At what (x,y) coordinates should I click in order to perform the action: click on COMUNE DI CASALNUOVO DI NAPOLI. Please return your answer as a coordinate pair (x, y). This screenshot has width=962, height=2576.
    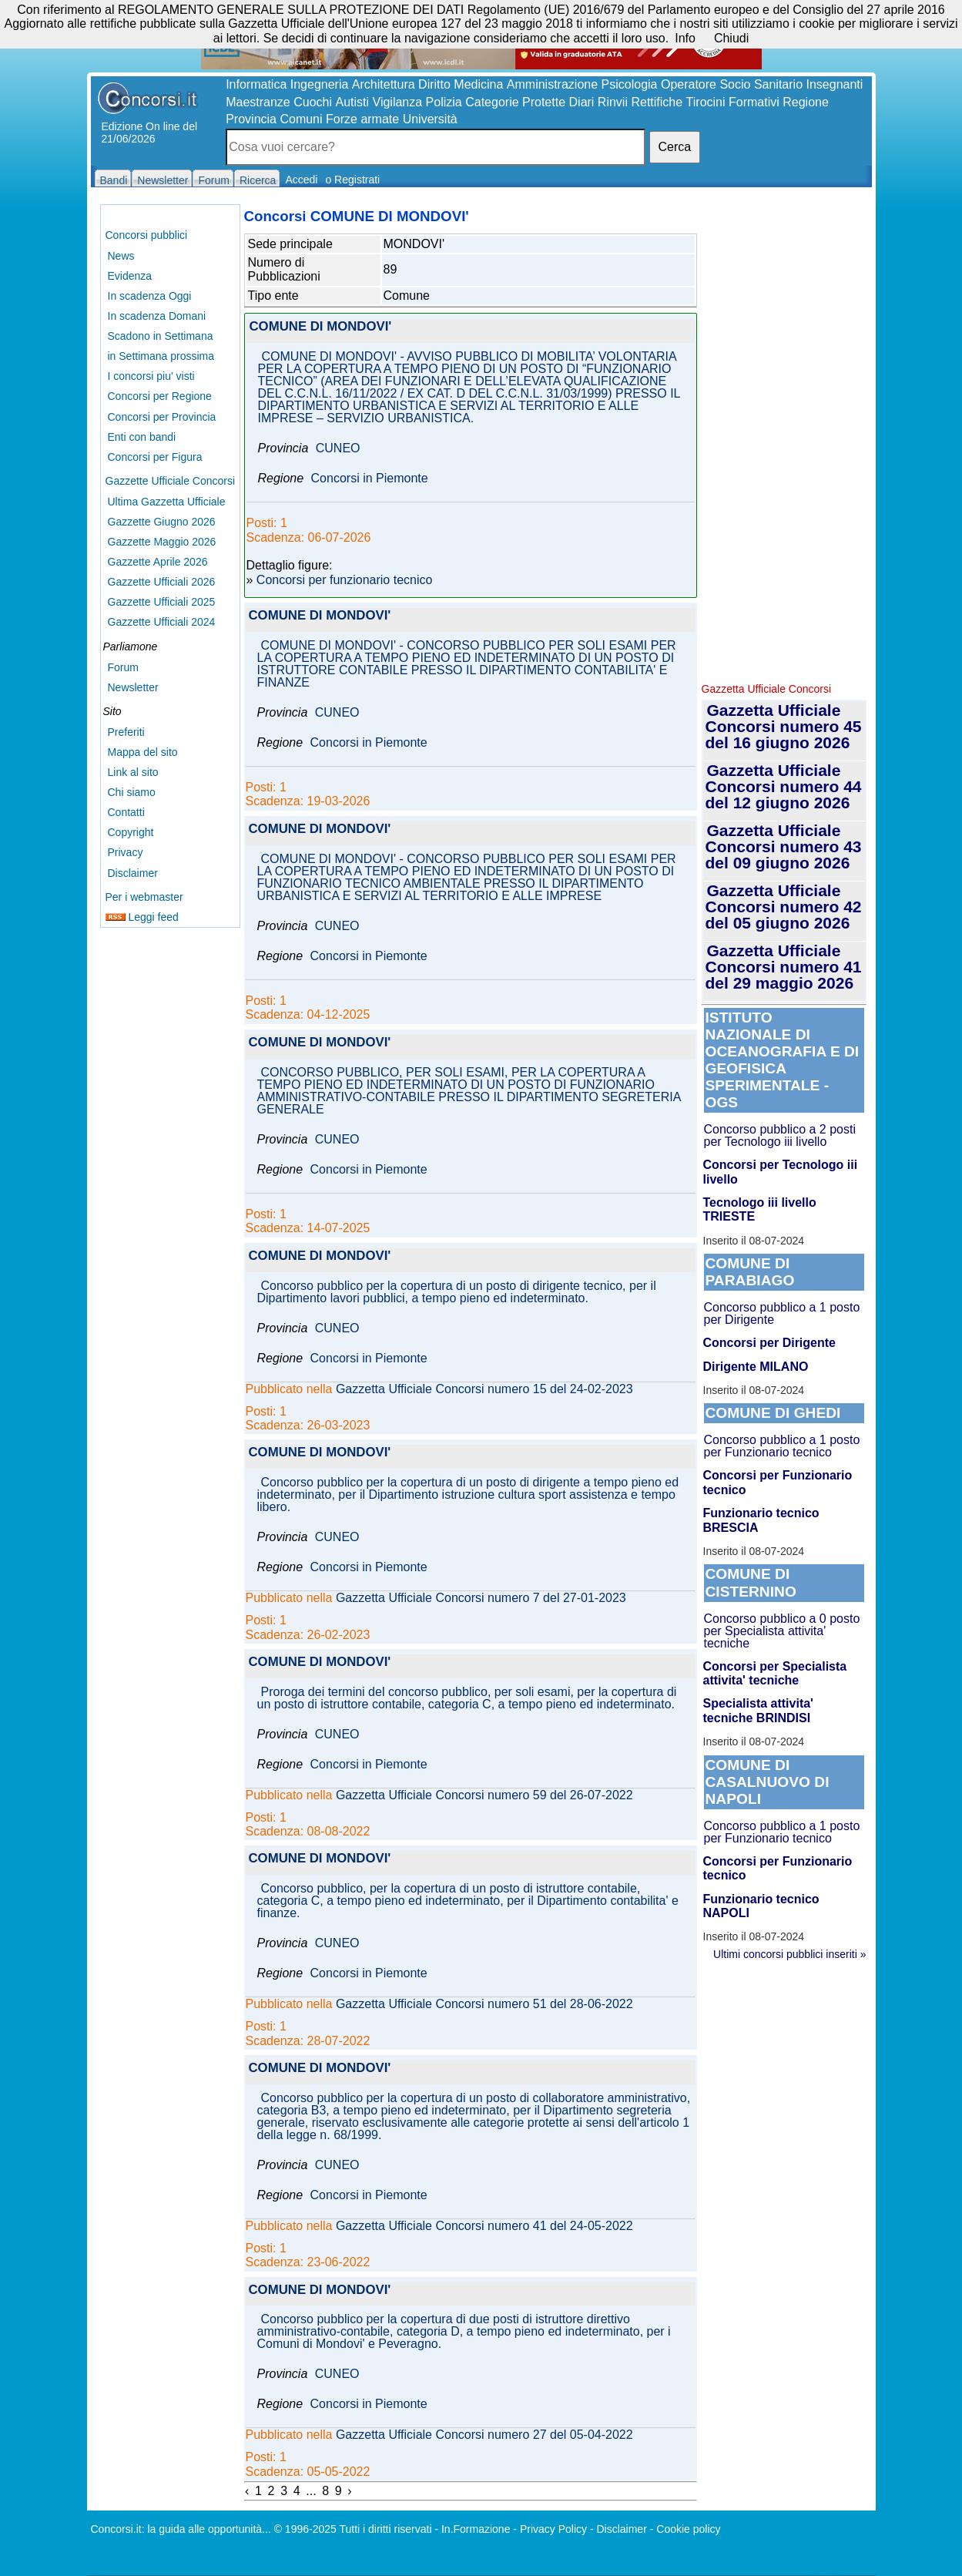
    Looking at the image, I should click on (768, 1782).